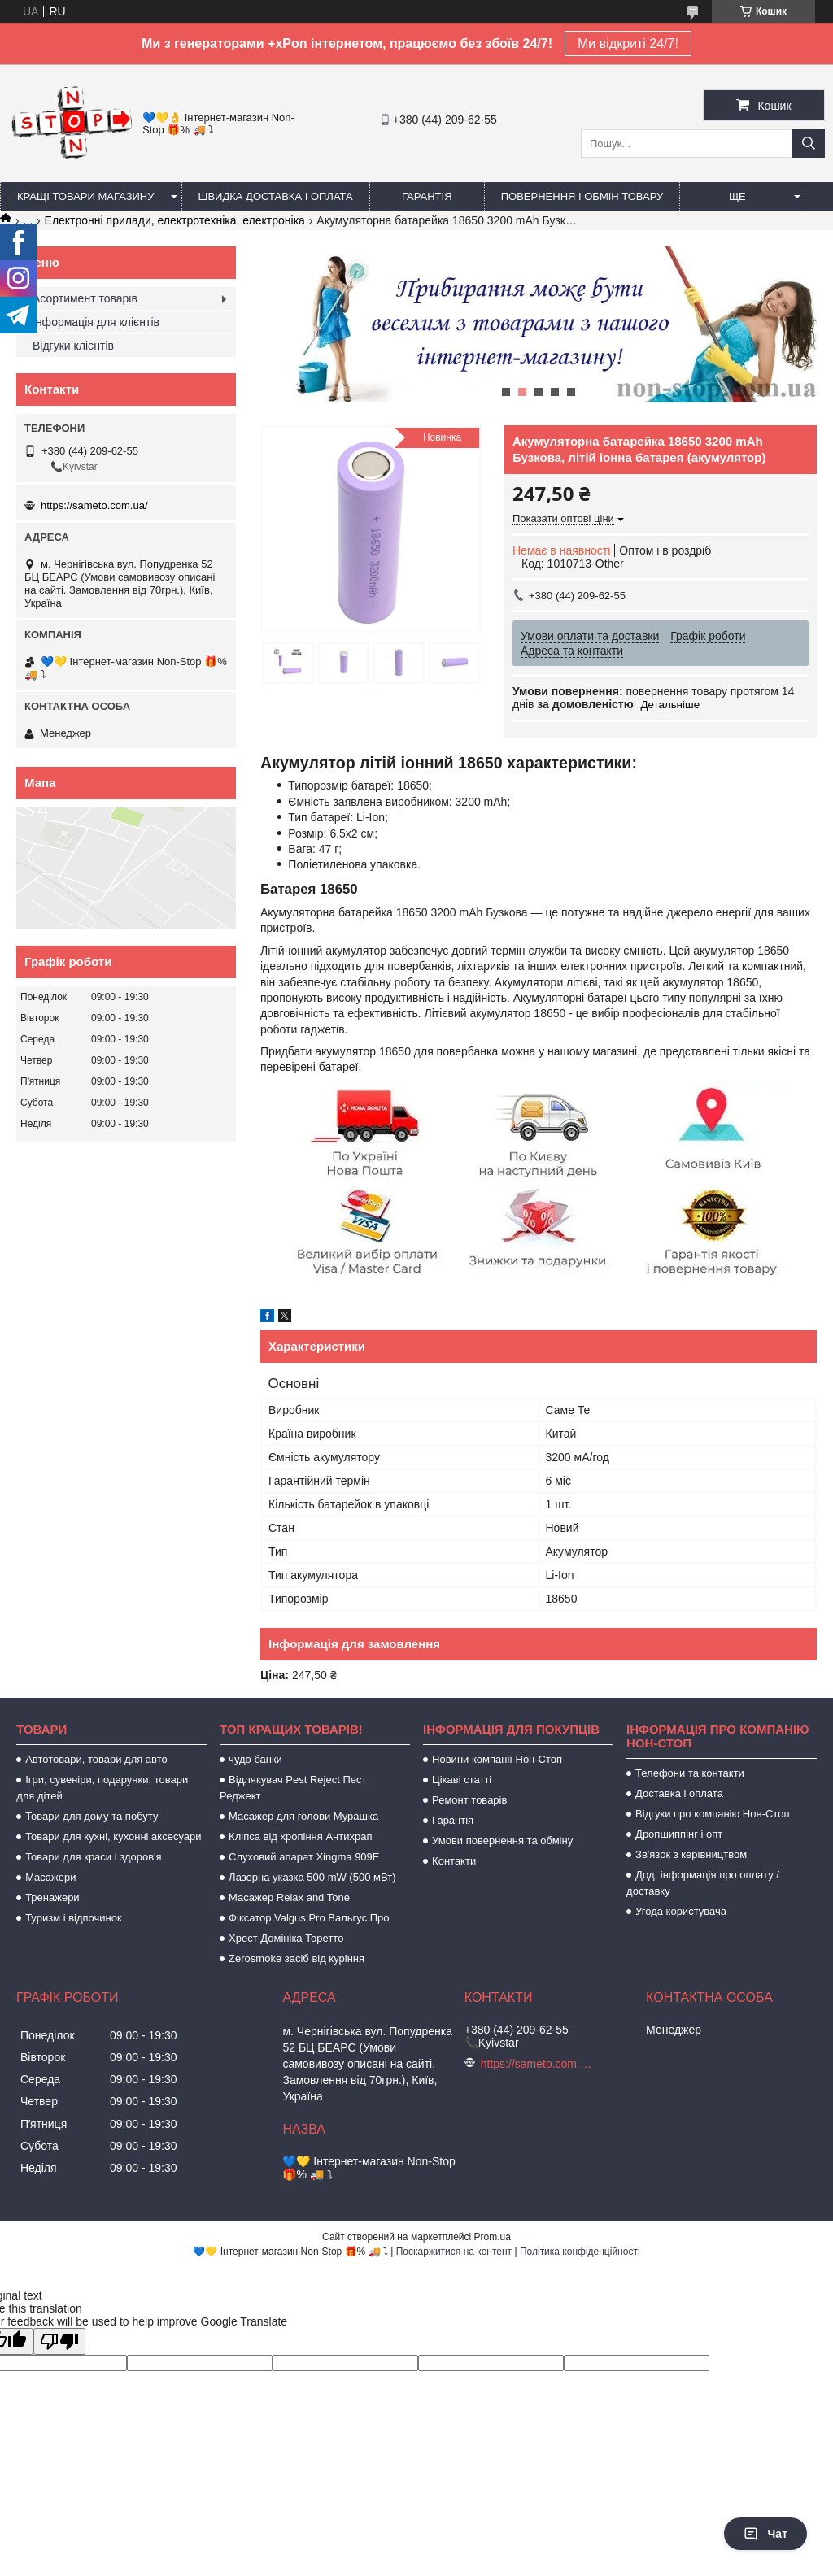 The height and width of the screenshot is (2576, 833). I want to click on Повернення і обмін товару, so click(582, 196).